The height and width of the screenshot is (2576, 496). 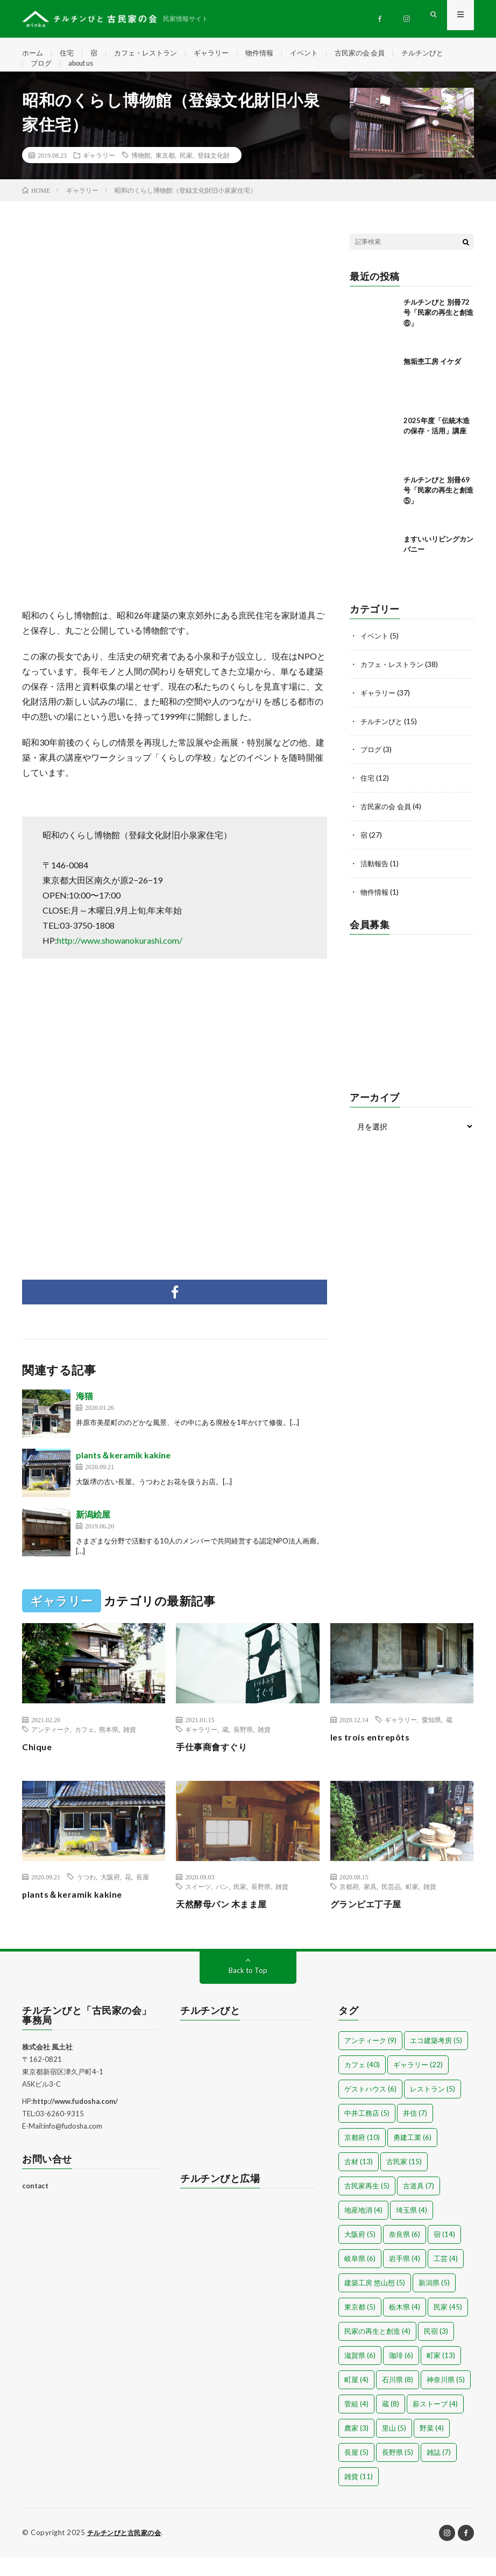 What do you see at coordinates (220, 53) in the screenshot?
I see `ギャラリー` at bounding box center [220, 53].